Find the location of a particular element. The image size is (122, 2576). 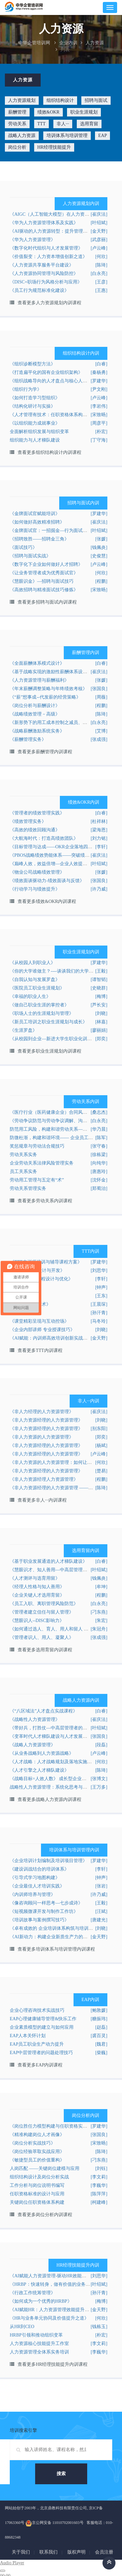

组织结构设计及岗位分析实战 is located at coordinates (39, 2176).